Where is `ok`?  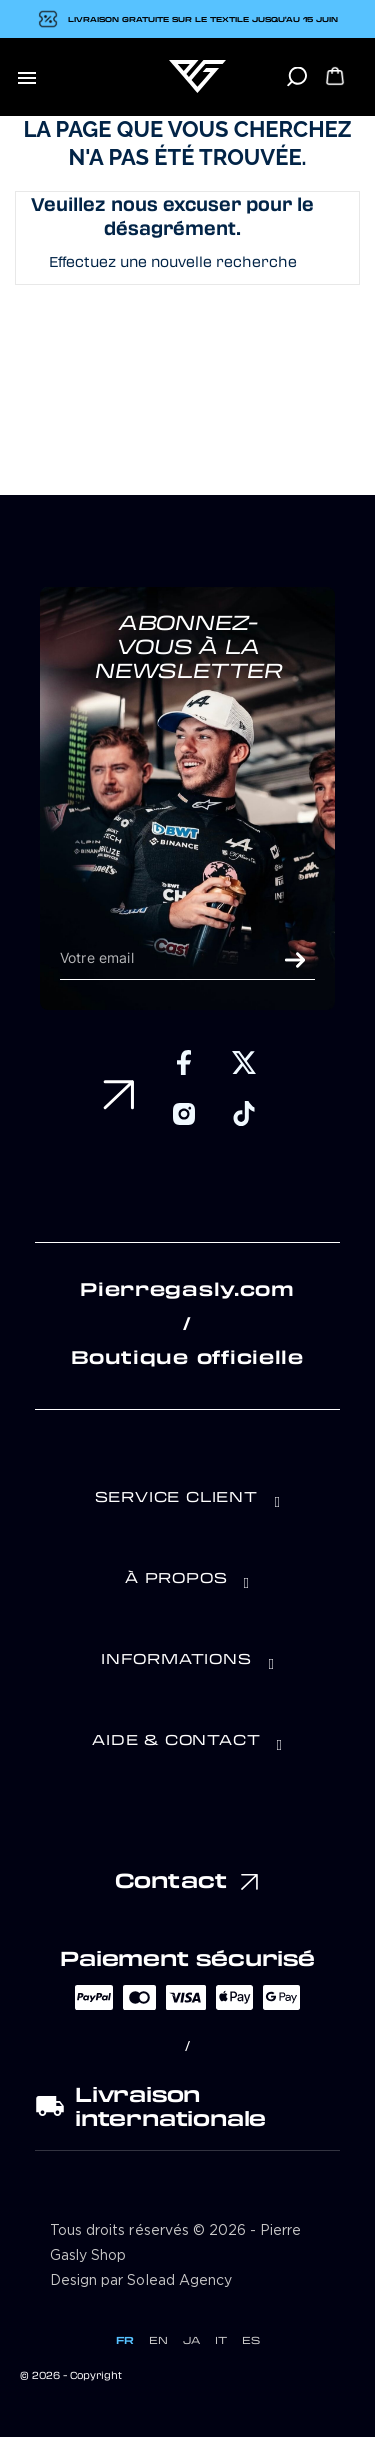
ok is located at coordinates (295, 960).